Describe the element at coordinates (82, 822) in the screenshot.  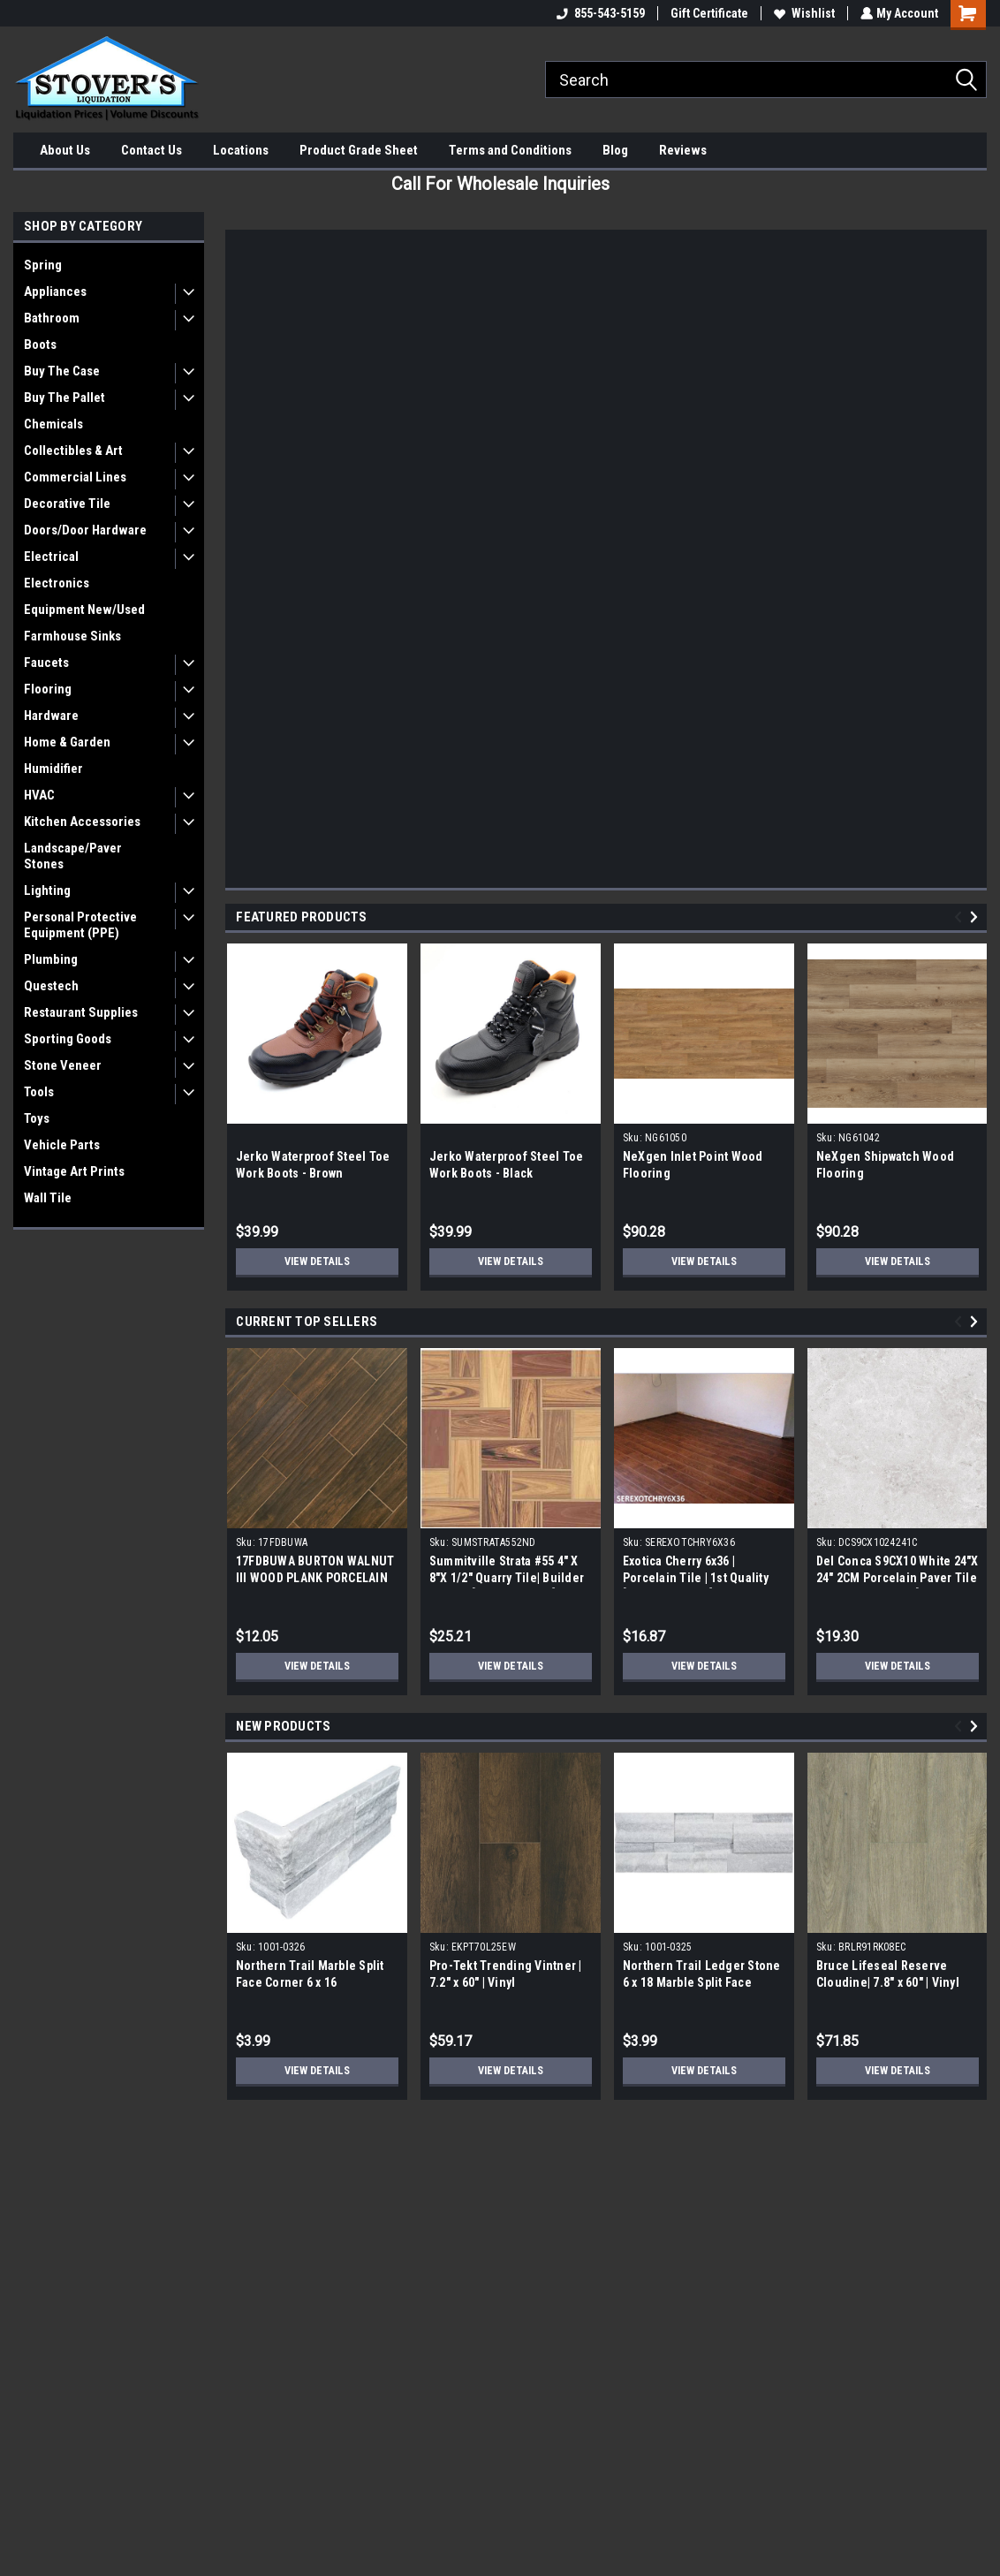
I see `Kitchen Accessories` at that location.